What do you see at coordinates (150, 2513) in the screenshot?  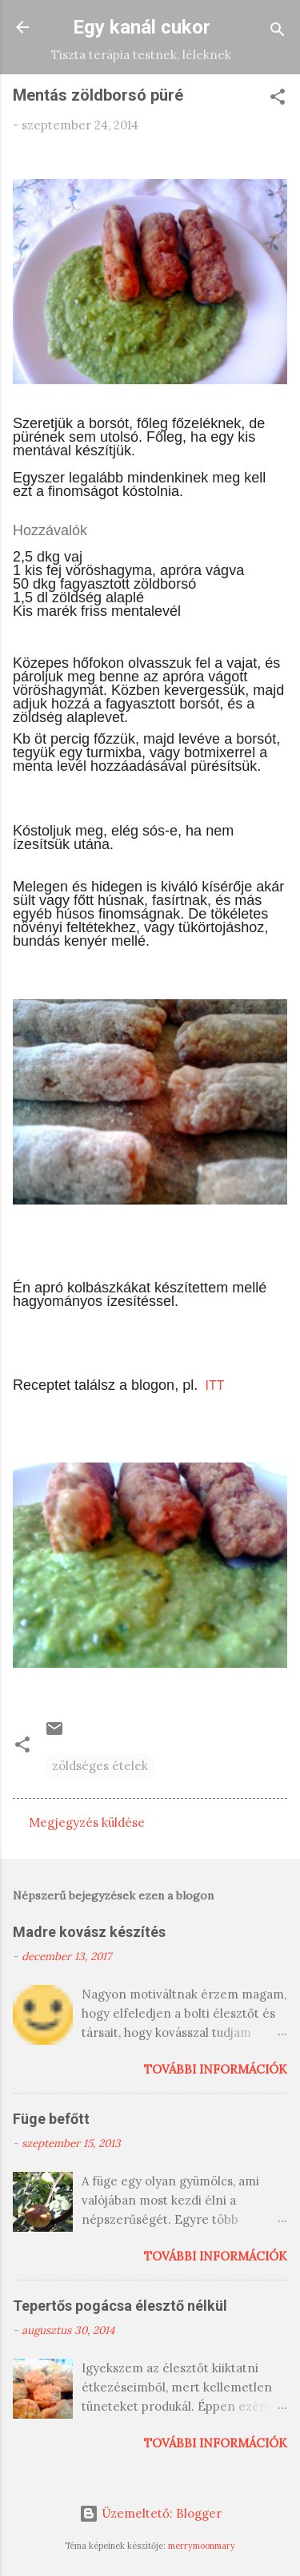 I see `Üzemeltető: Blogger` at bounding box center [150, 2513].